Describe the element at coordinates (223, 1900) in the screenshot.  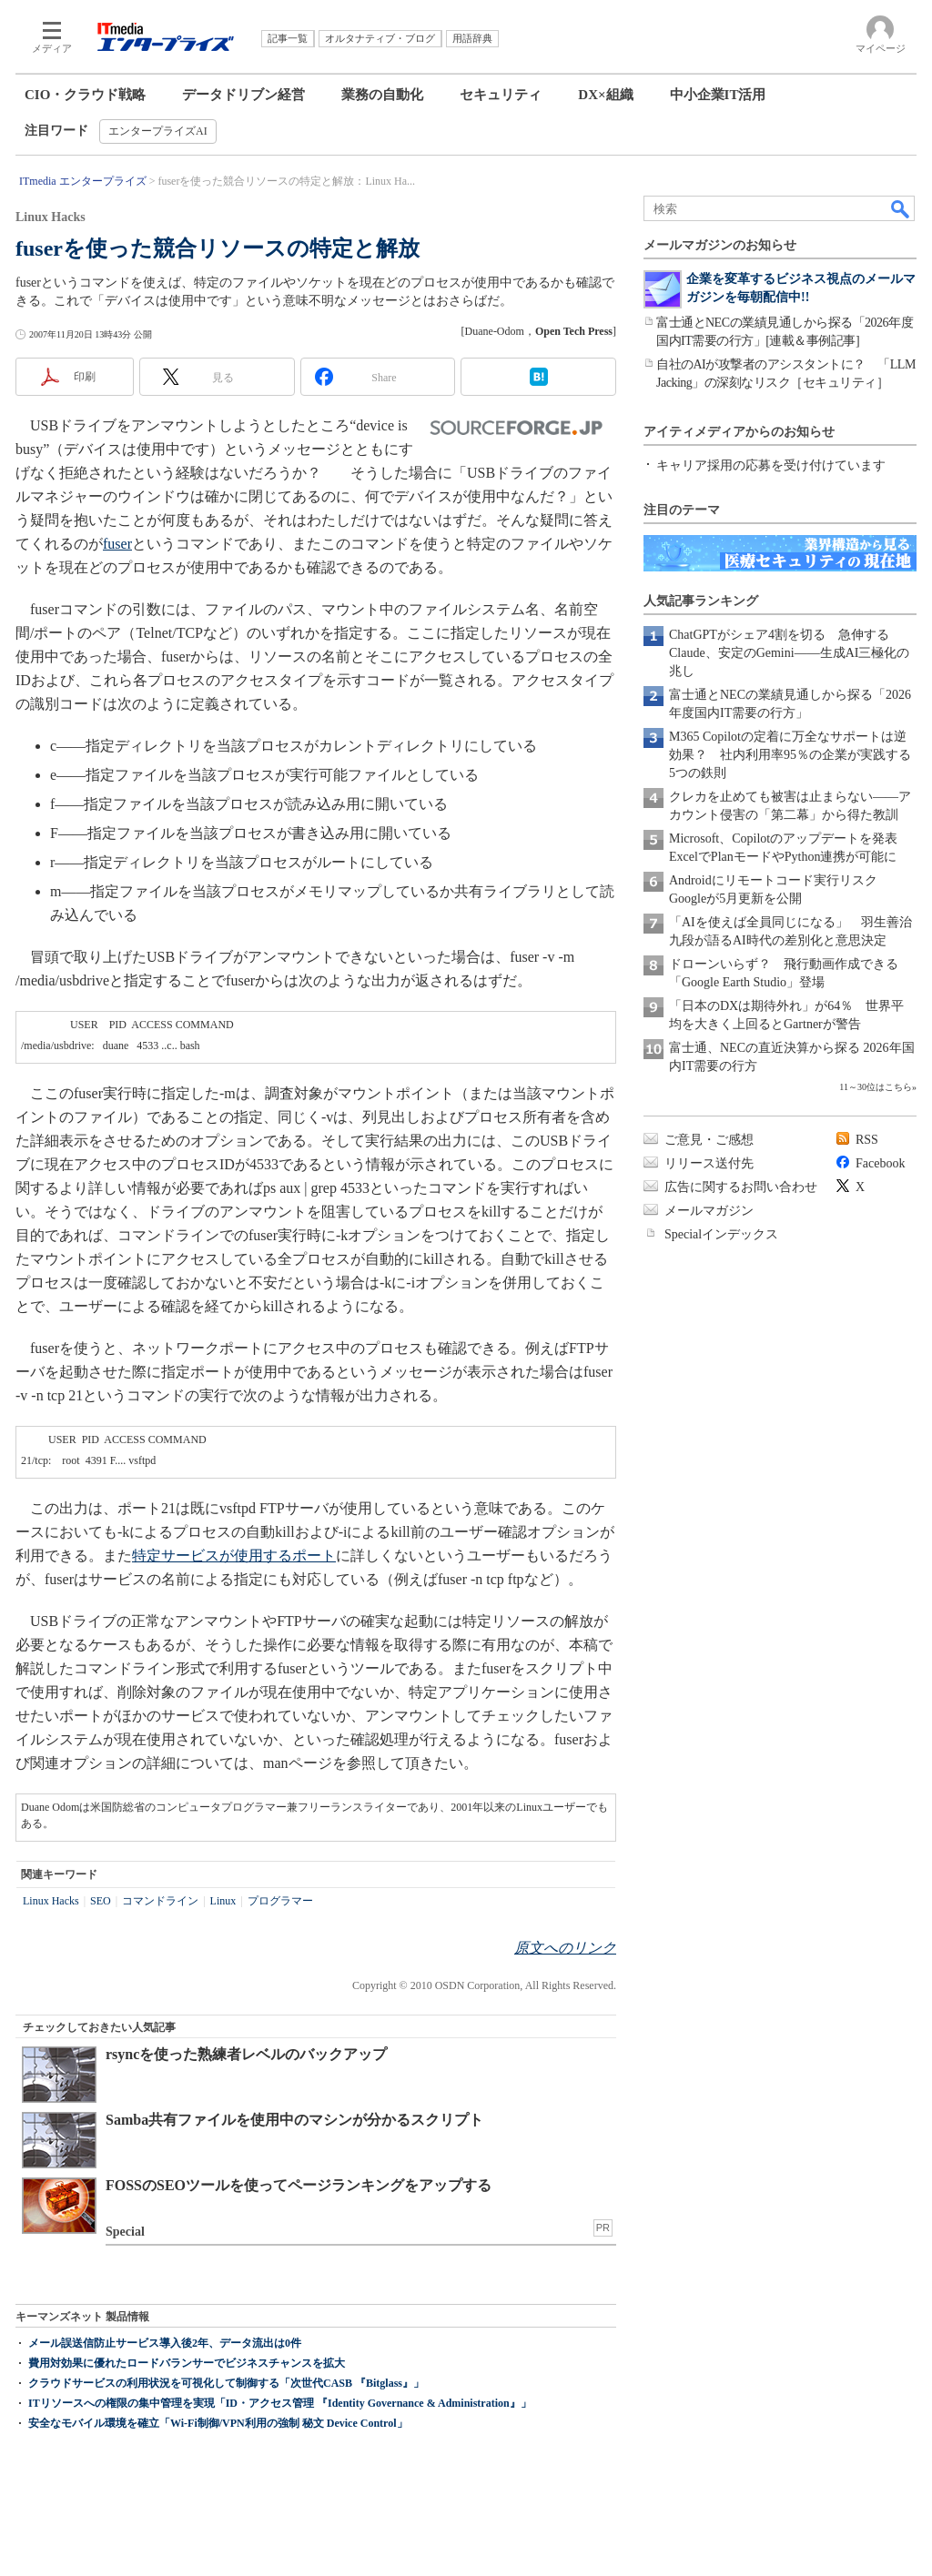
I see `Linux` at that location.